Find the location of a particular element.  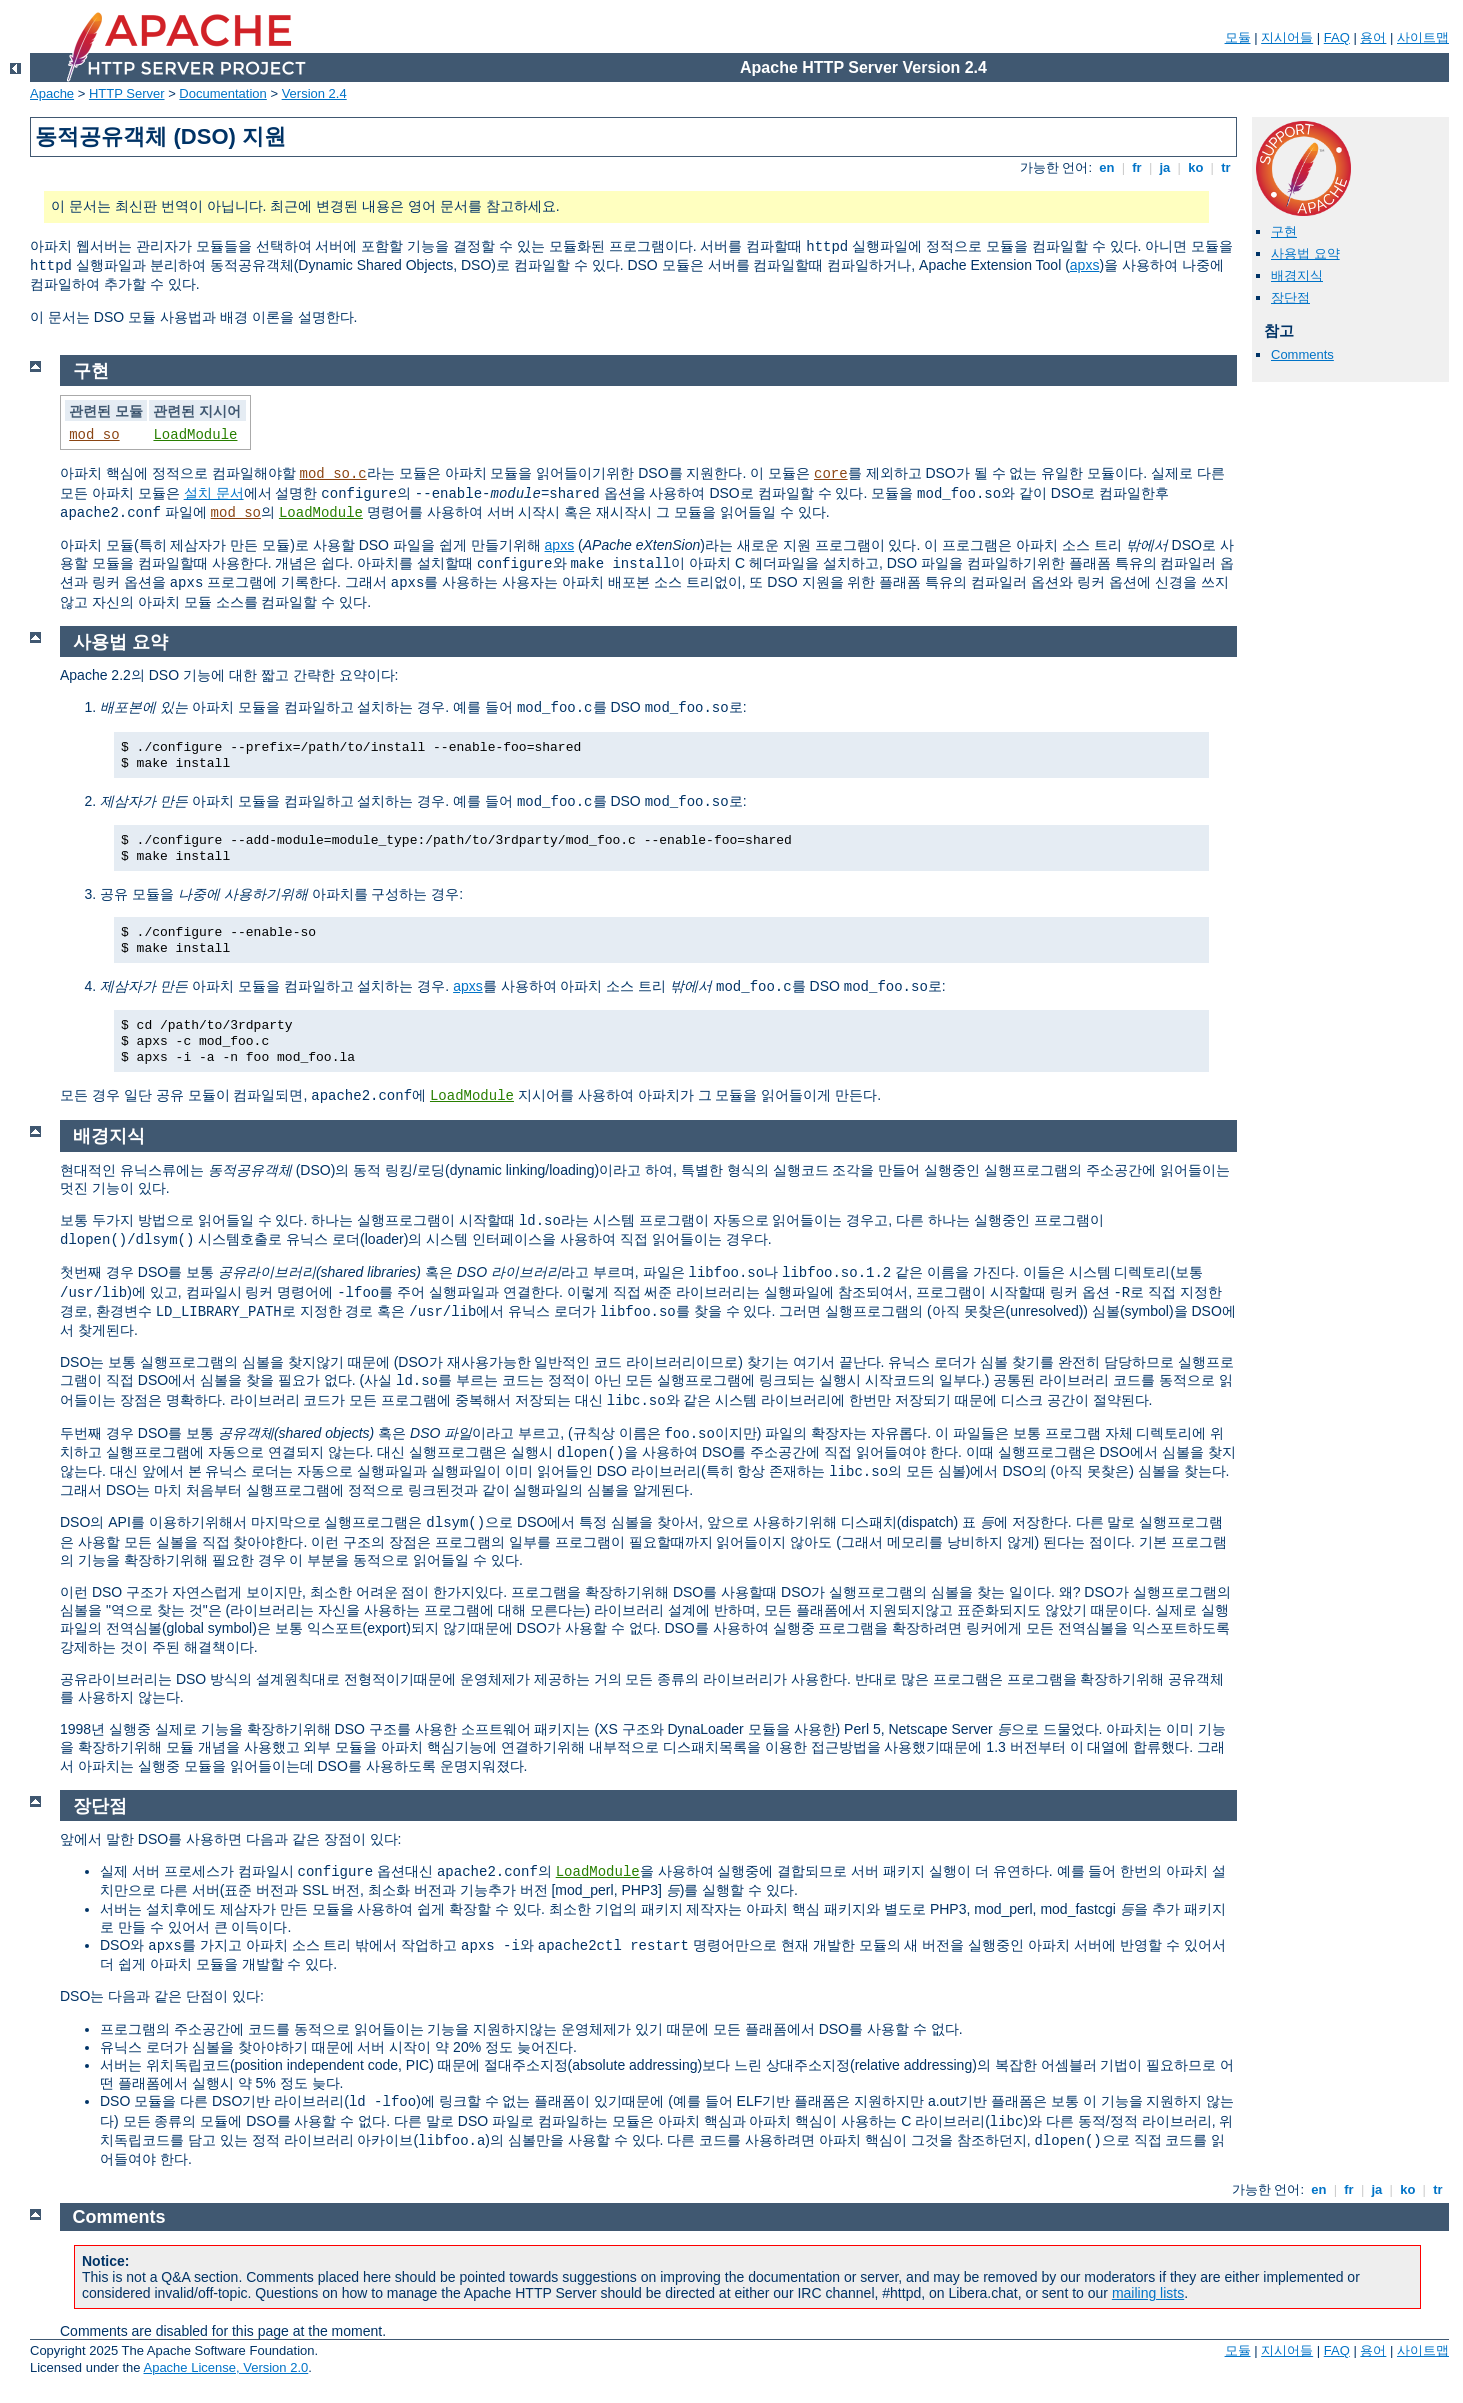

지시어들 is located at coordinates (1287, 37).